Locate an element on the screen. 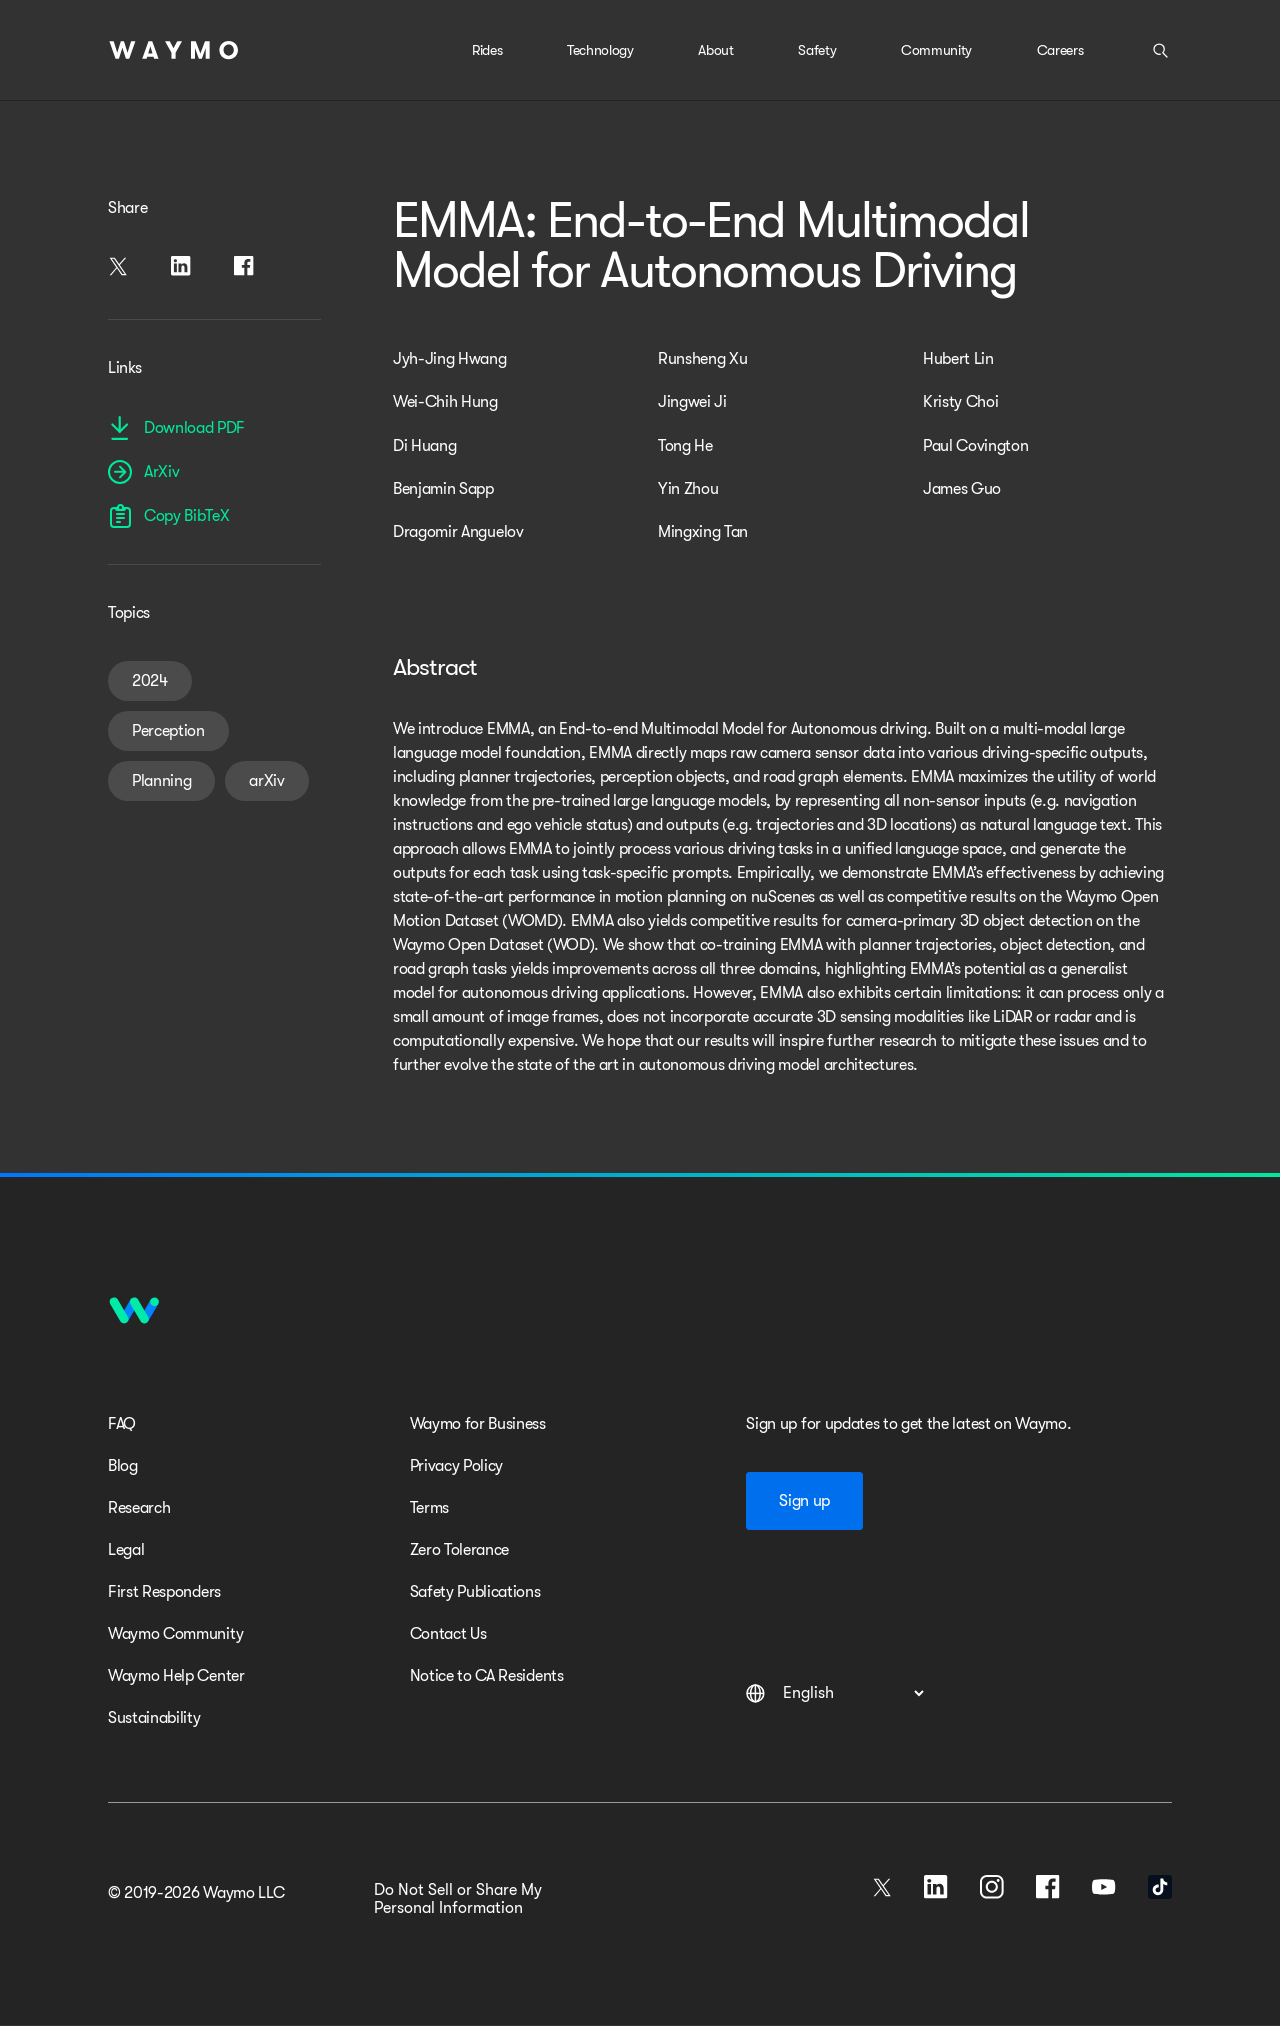 The width and height of the screenshot is (1280, 2026). About is located at coordinates (715, 50).